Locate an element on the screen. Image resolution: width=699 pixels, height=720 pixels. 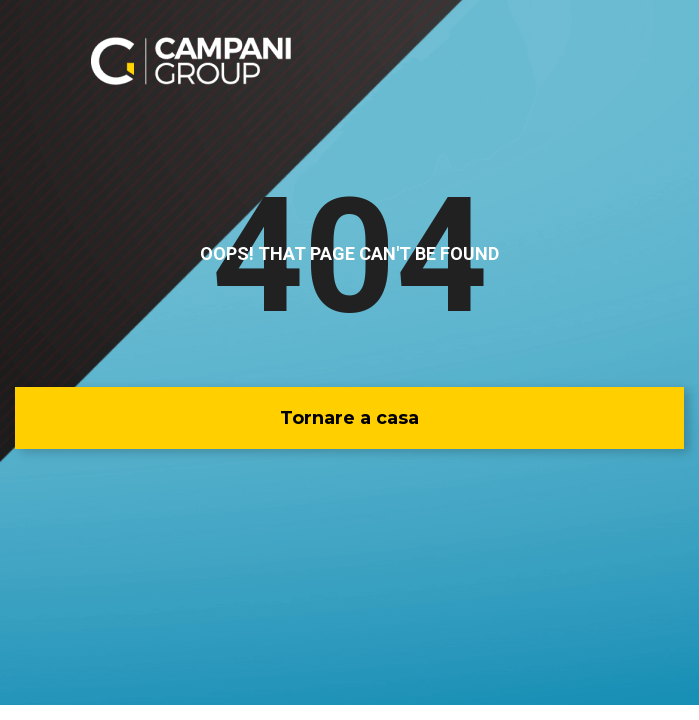
[button] is located at coordinates (349, 418).